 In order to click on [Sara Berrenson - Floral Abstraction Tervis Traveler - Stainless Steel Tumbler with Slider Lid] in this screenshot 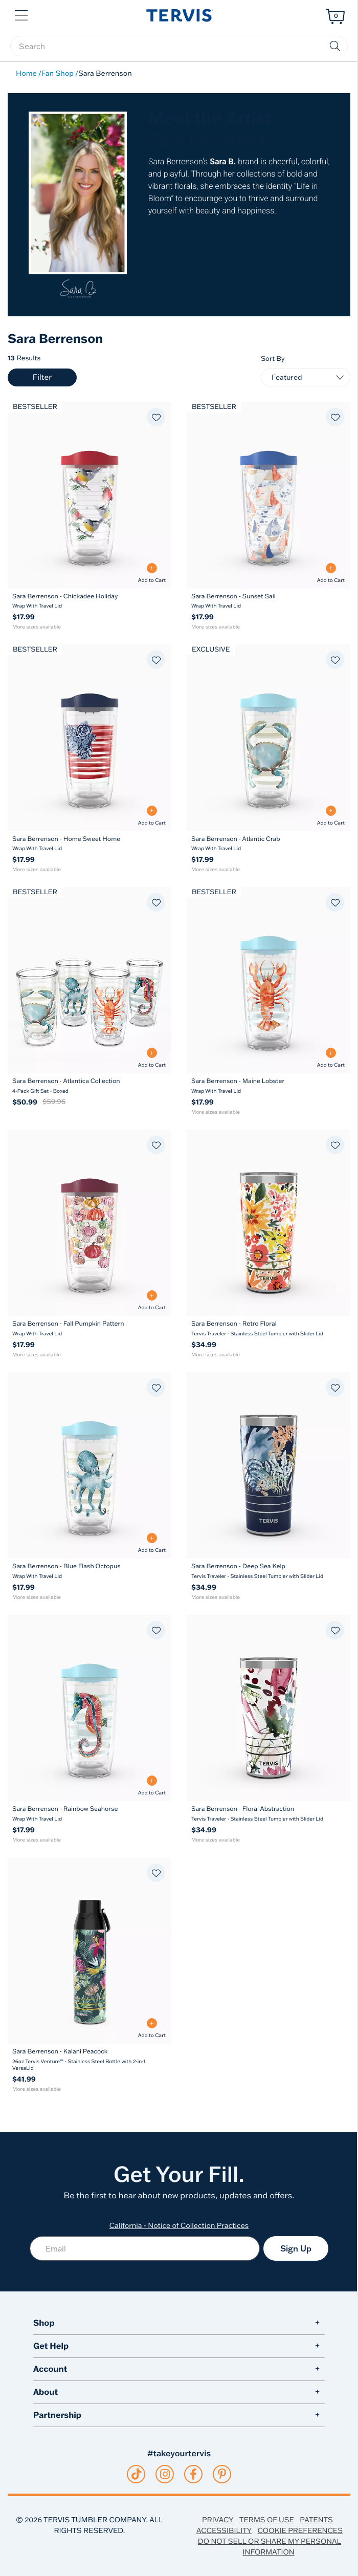, I will do `click(268, 1814)`.